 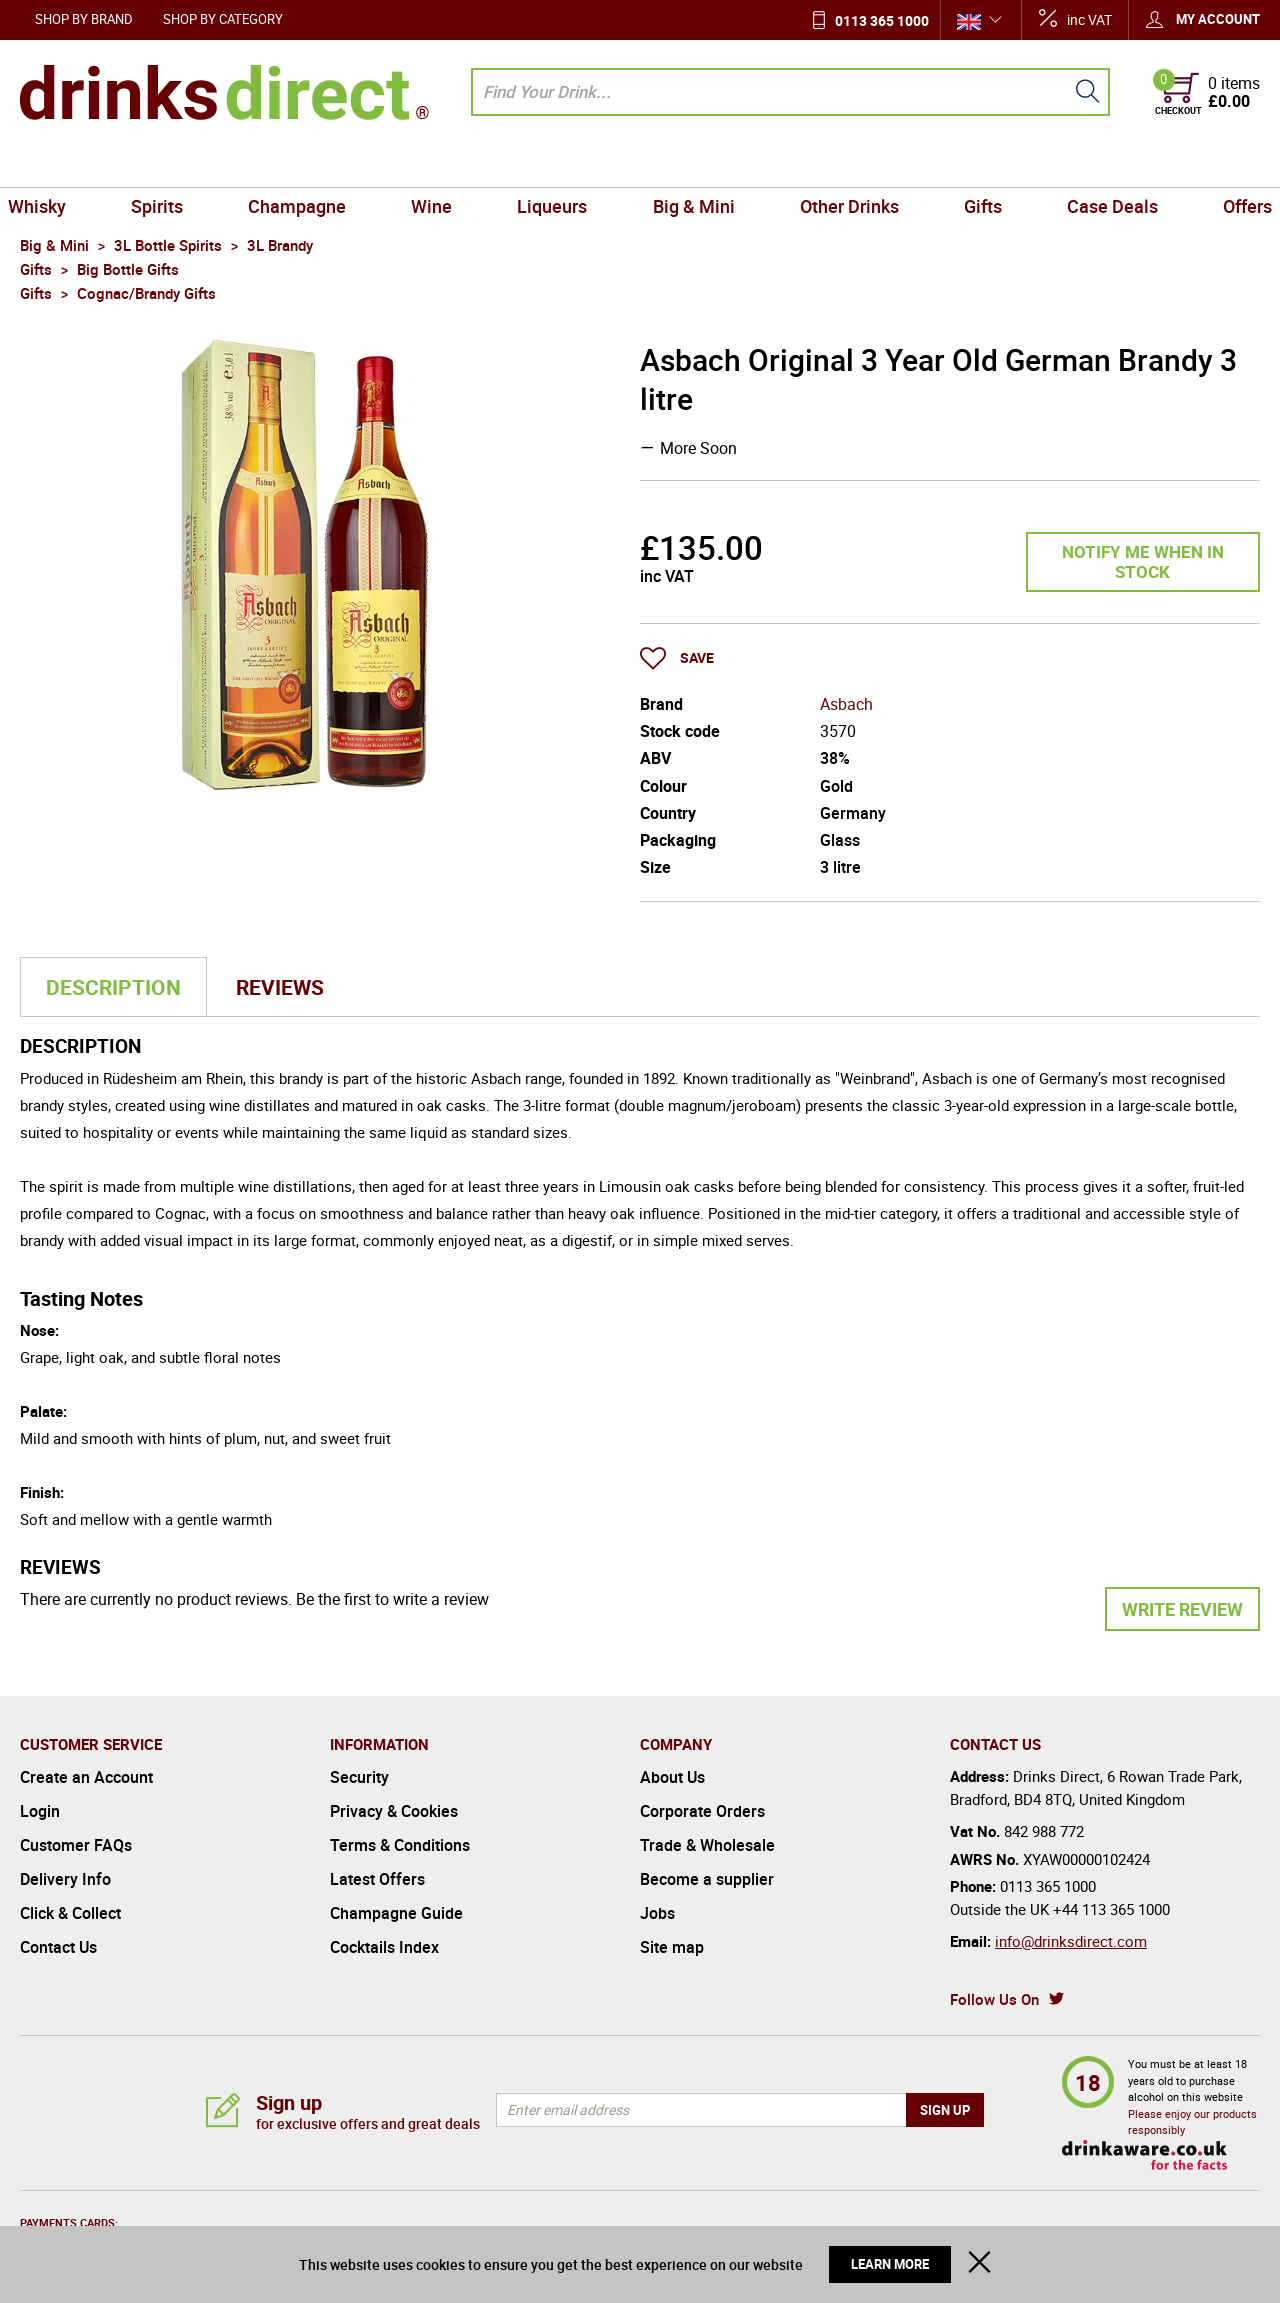 I want to click on Shop by Brand, so click(x=84, y=19).